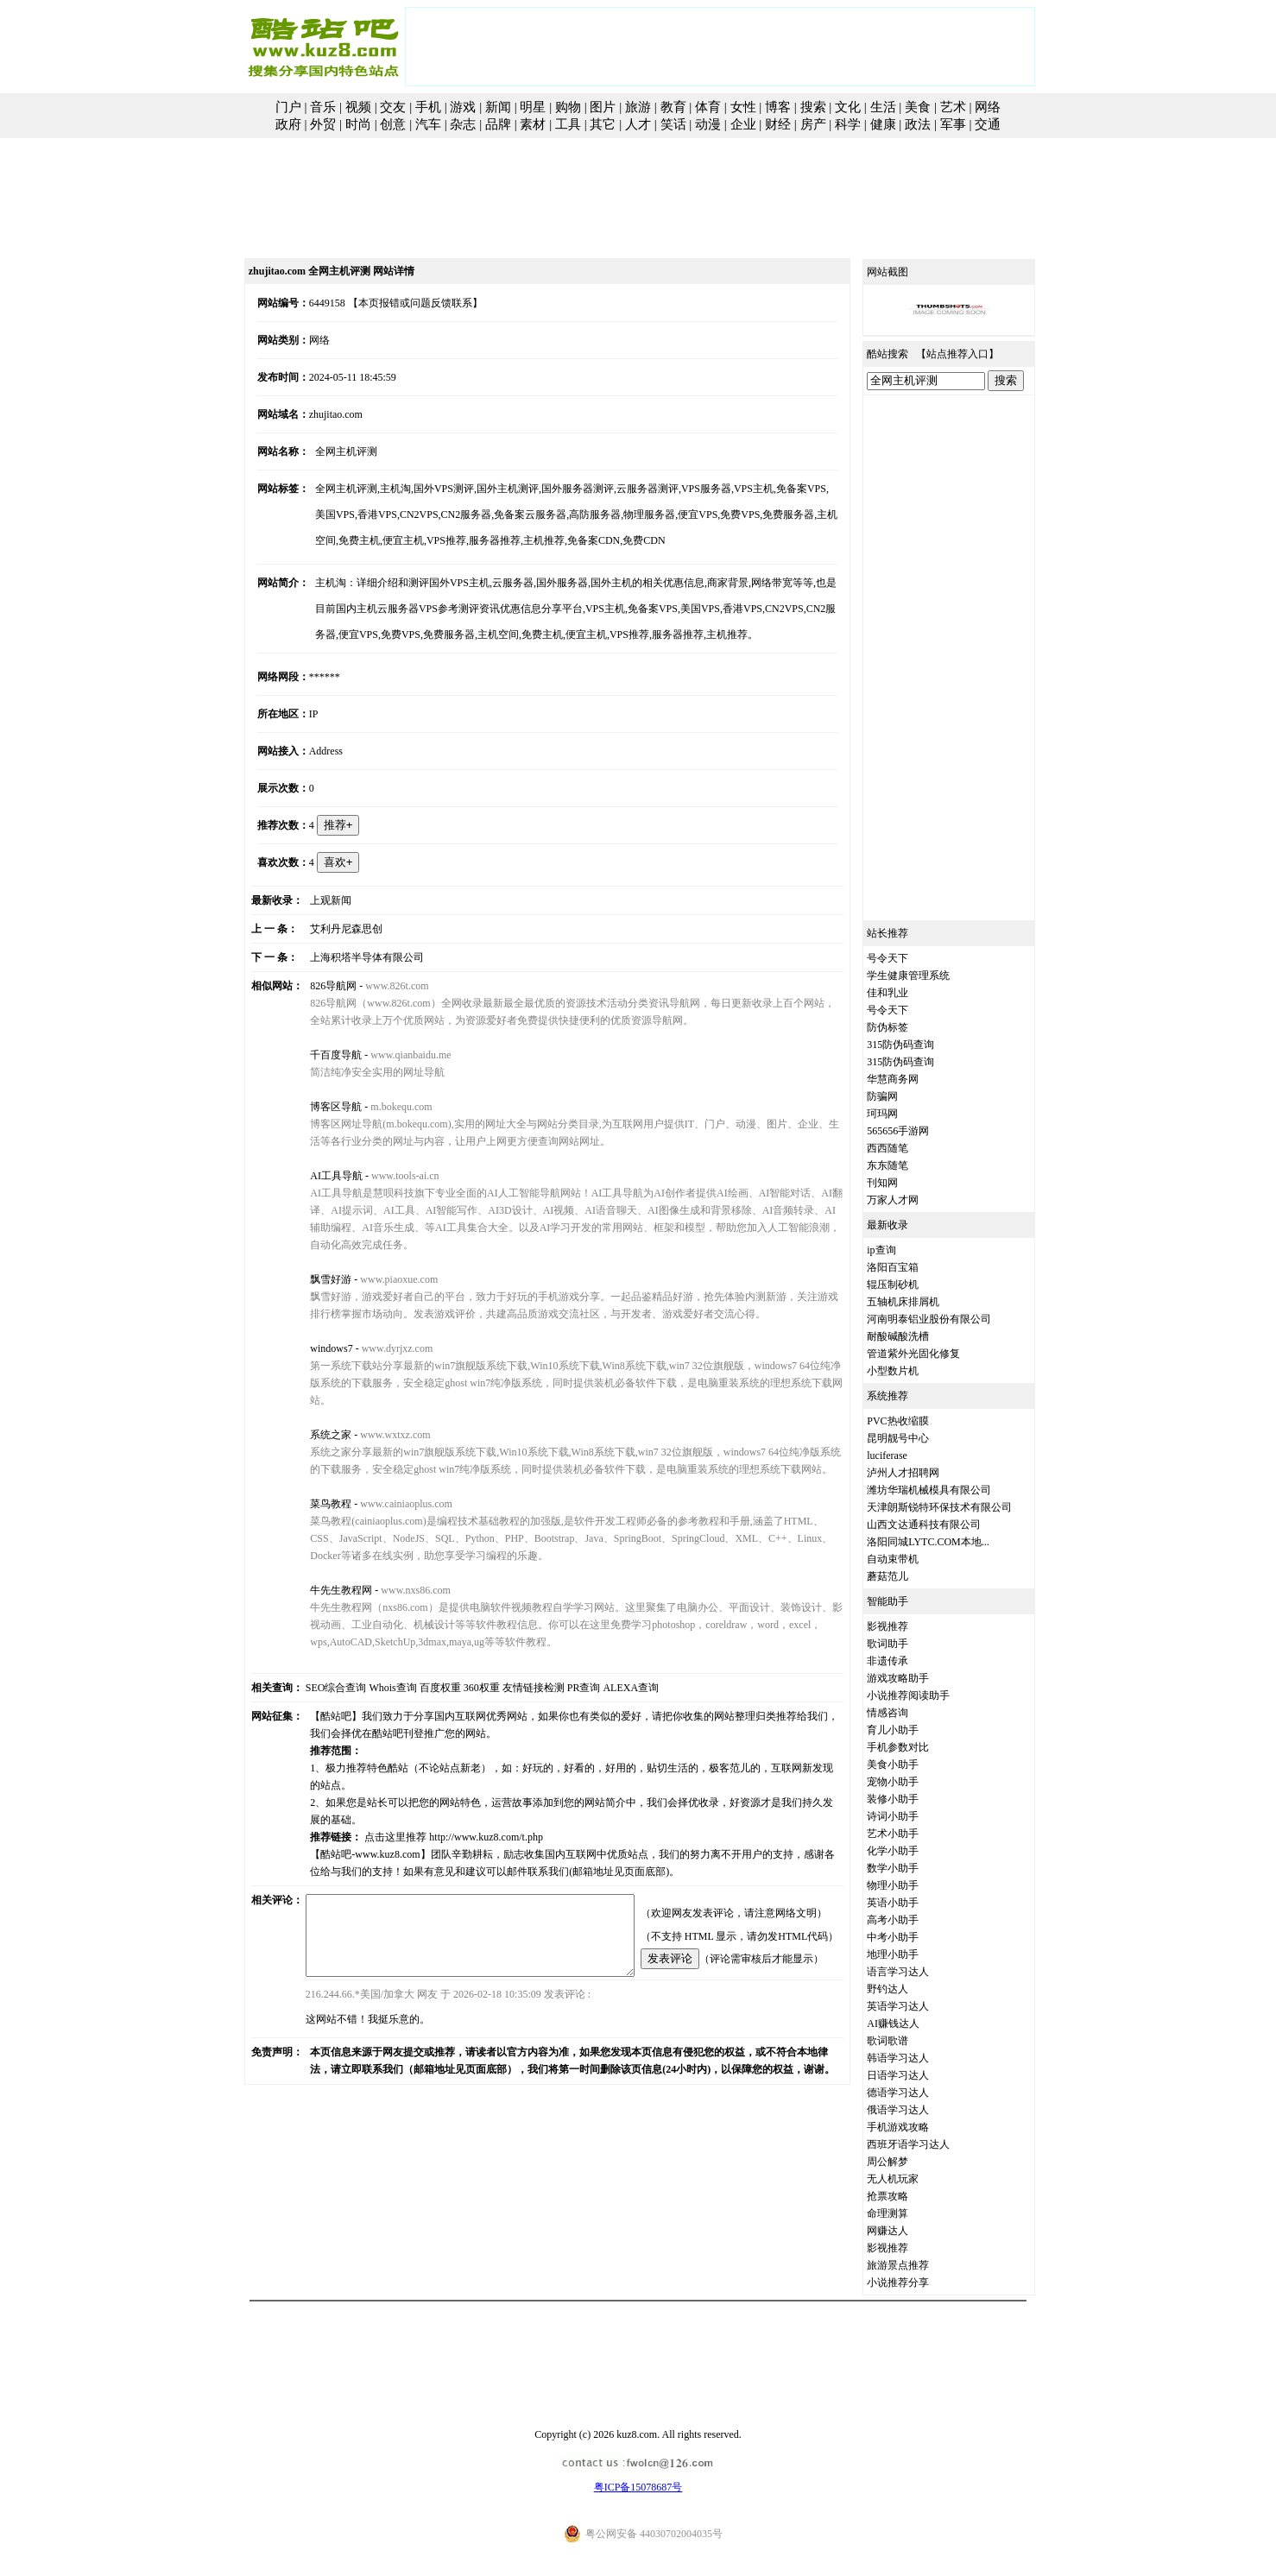 This screenshot has width=1276, height=2576. I want to click on 手机游戏攻略, so click(918, 2127).